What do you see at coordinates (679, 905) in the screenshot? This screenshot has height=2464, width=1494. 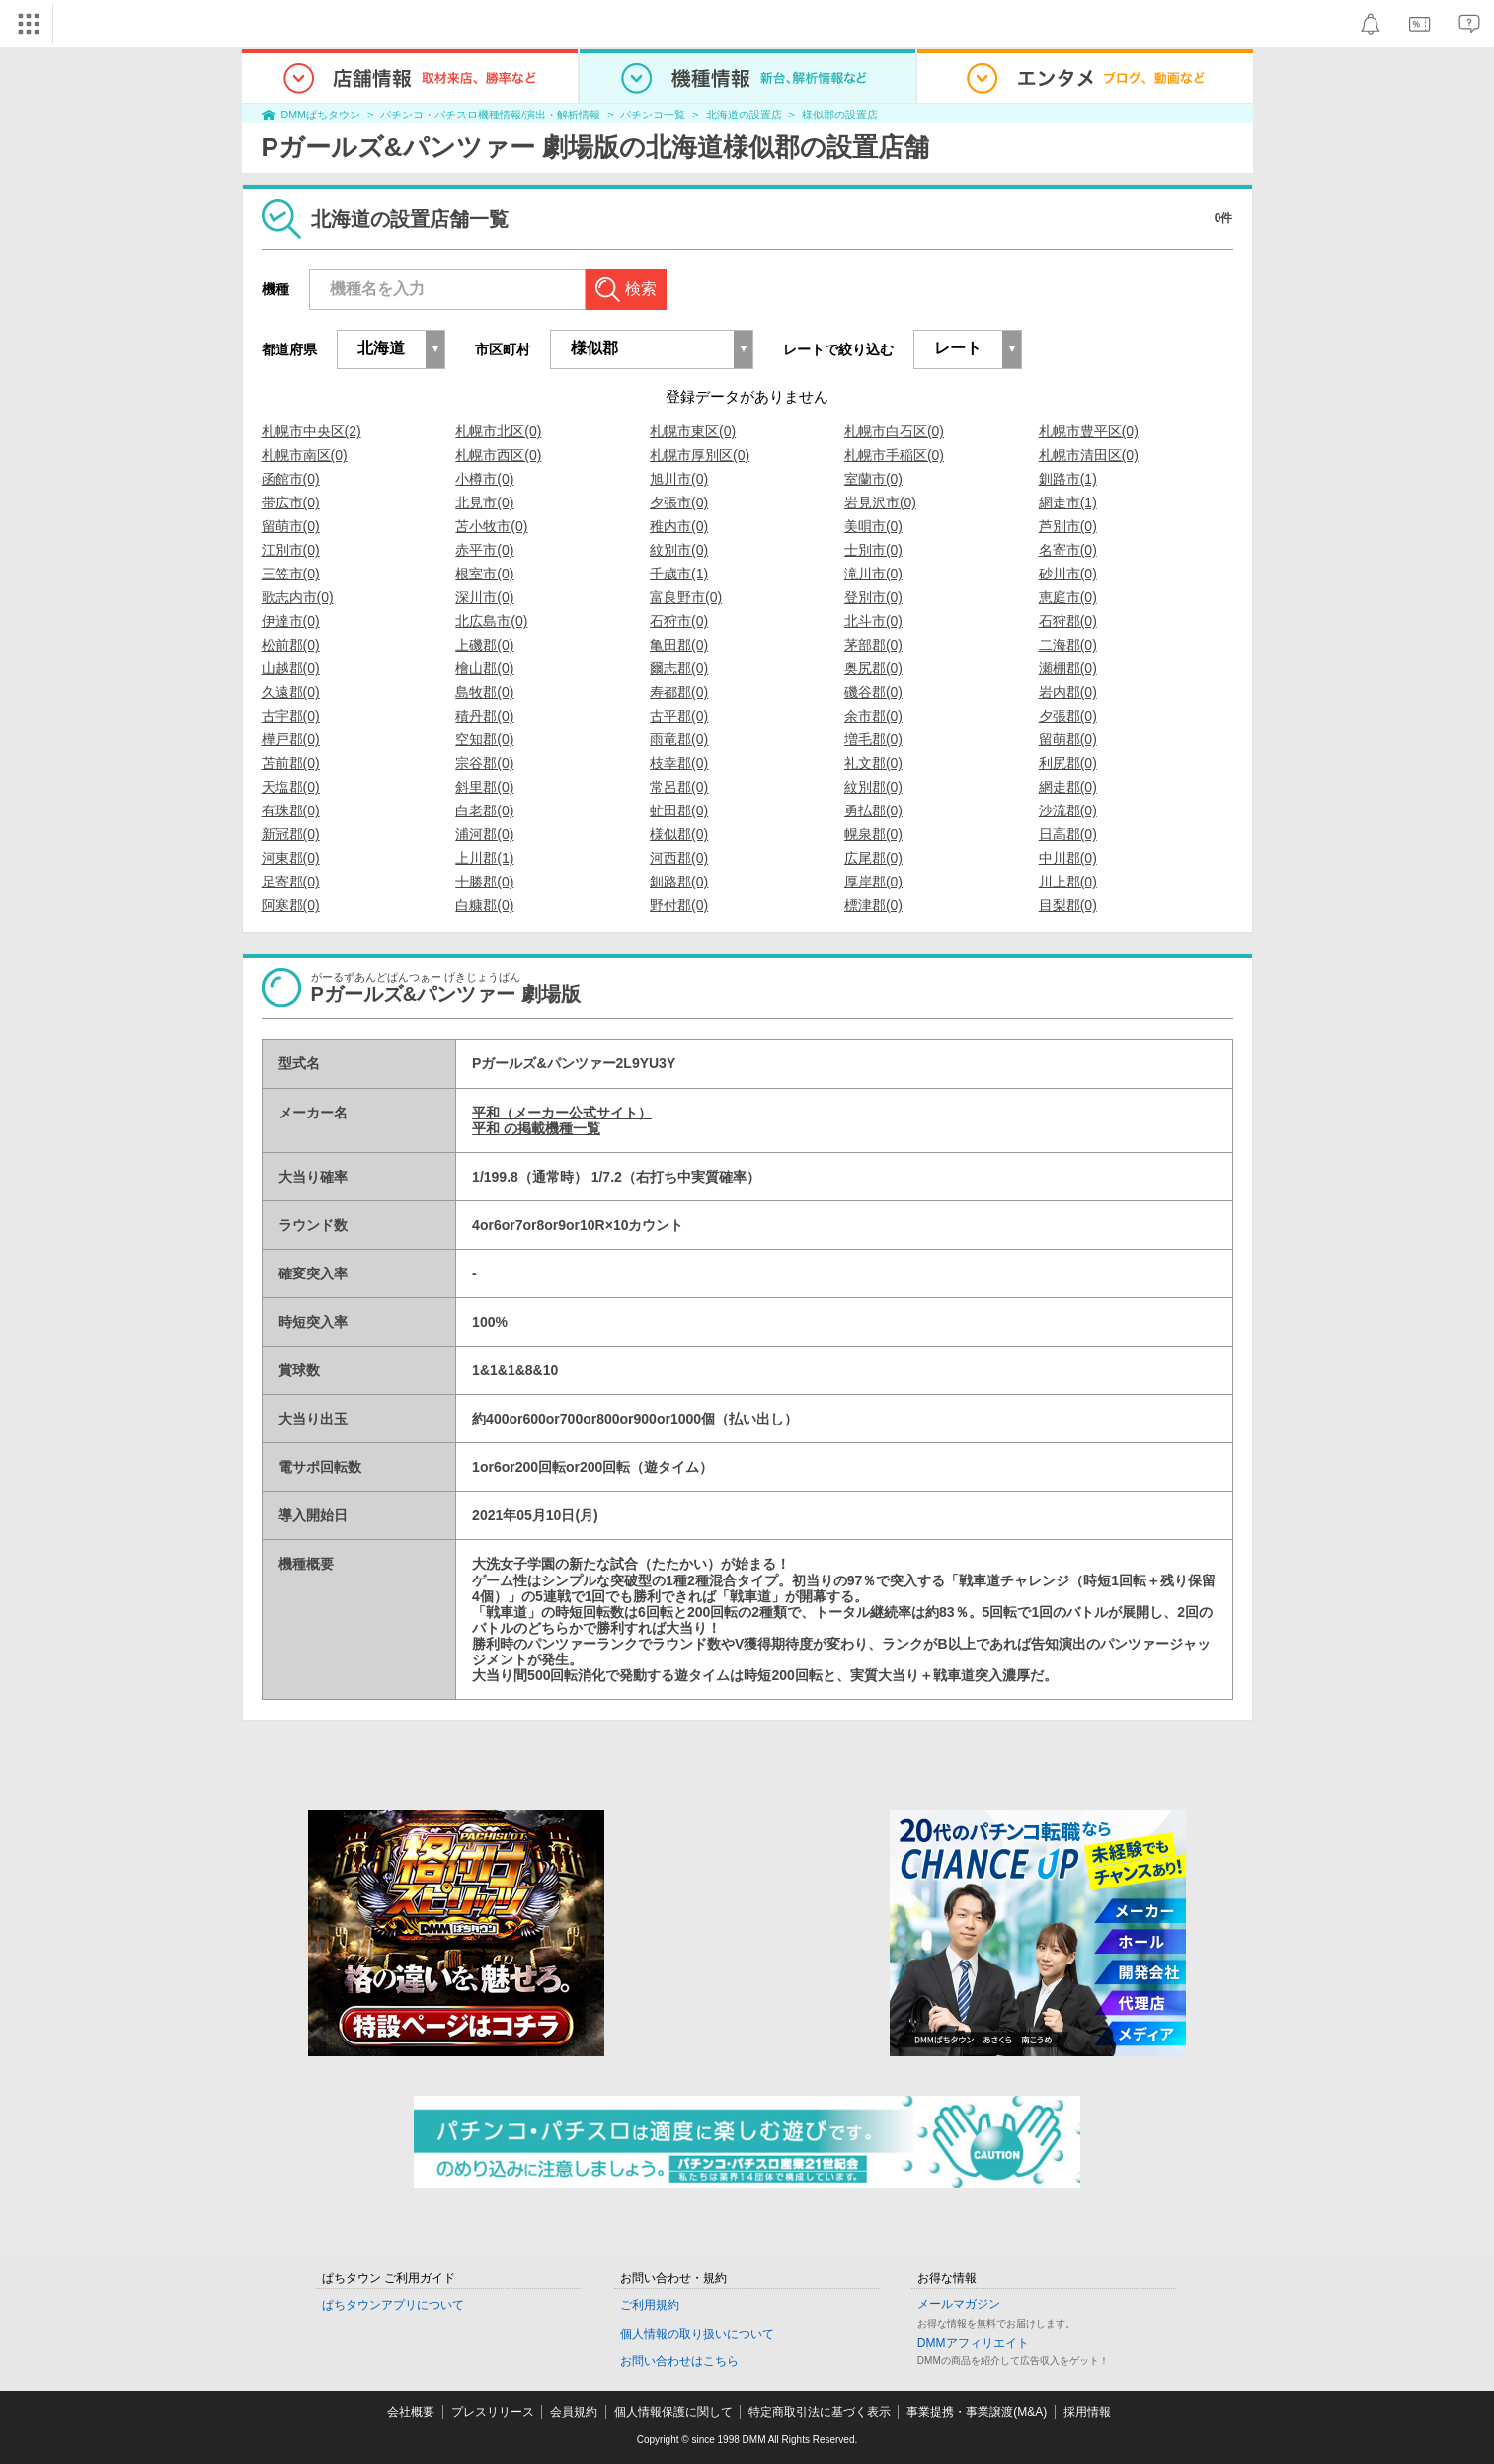 I see `野付郡(0)` at bounding box center [679, 905].